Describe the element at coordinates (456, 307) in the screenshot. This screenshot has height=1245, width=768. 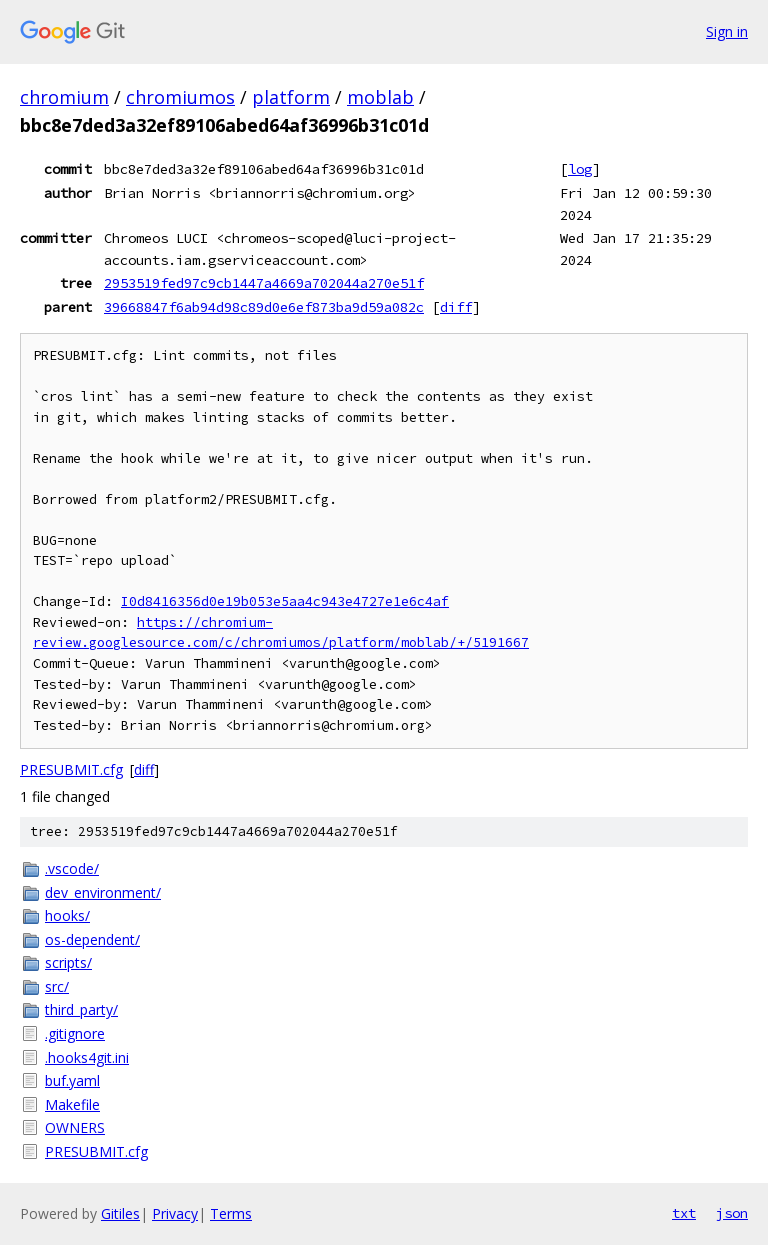
I see `diff` at that location.